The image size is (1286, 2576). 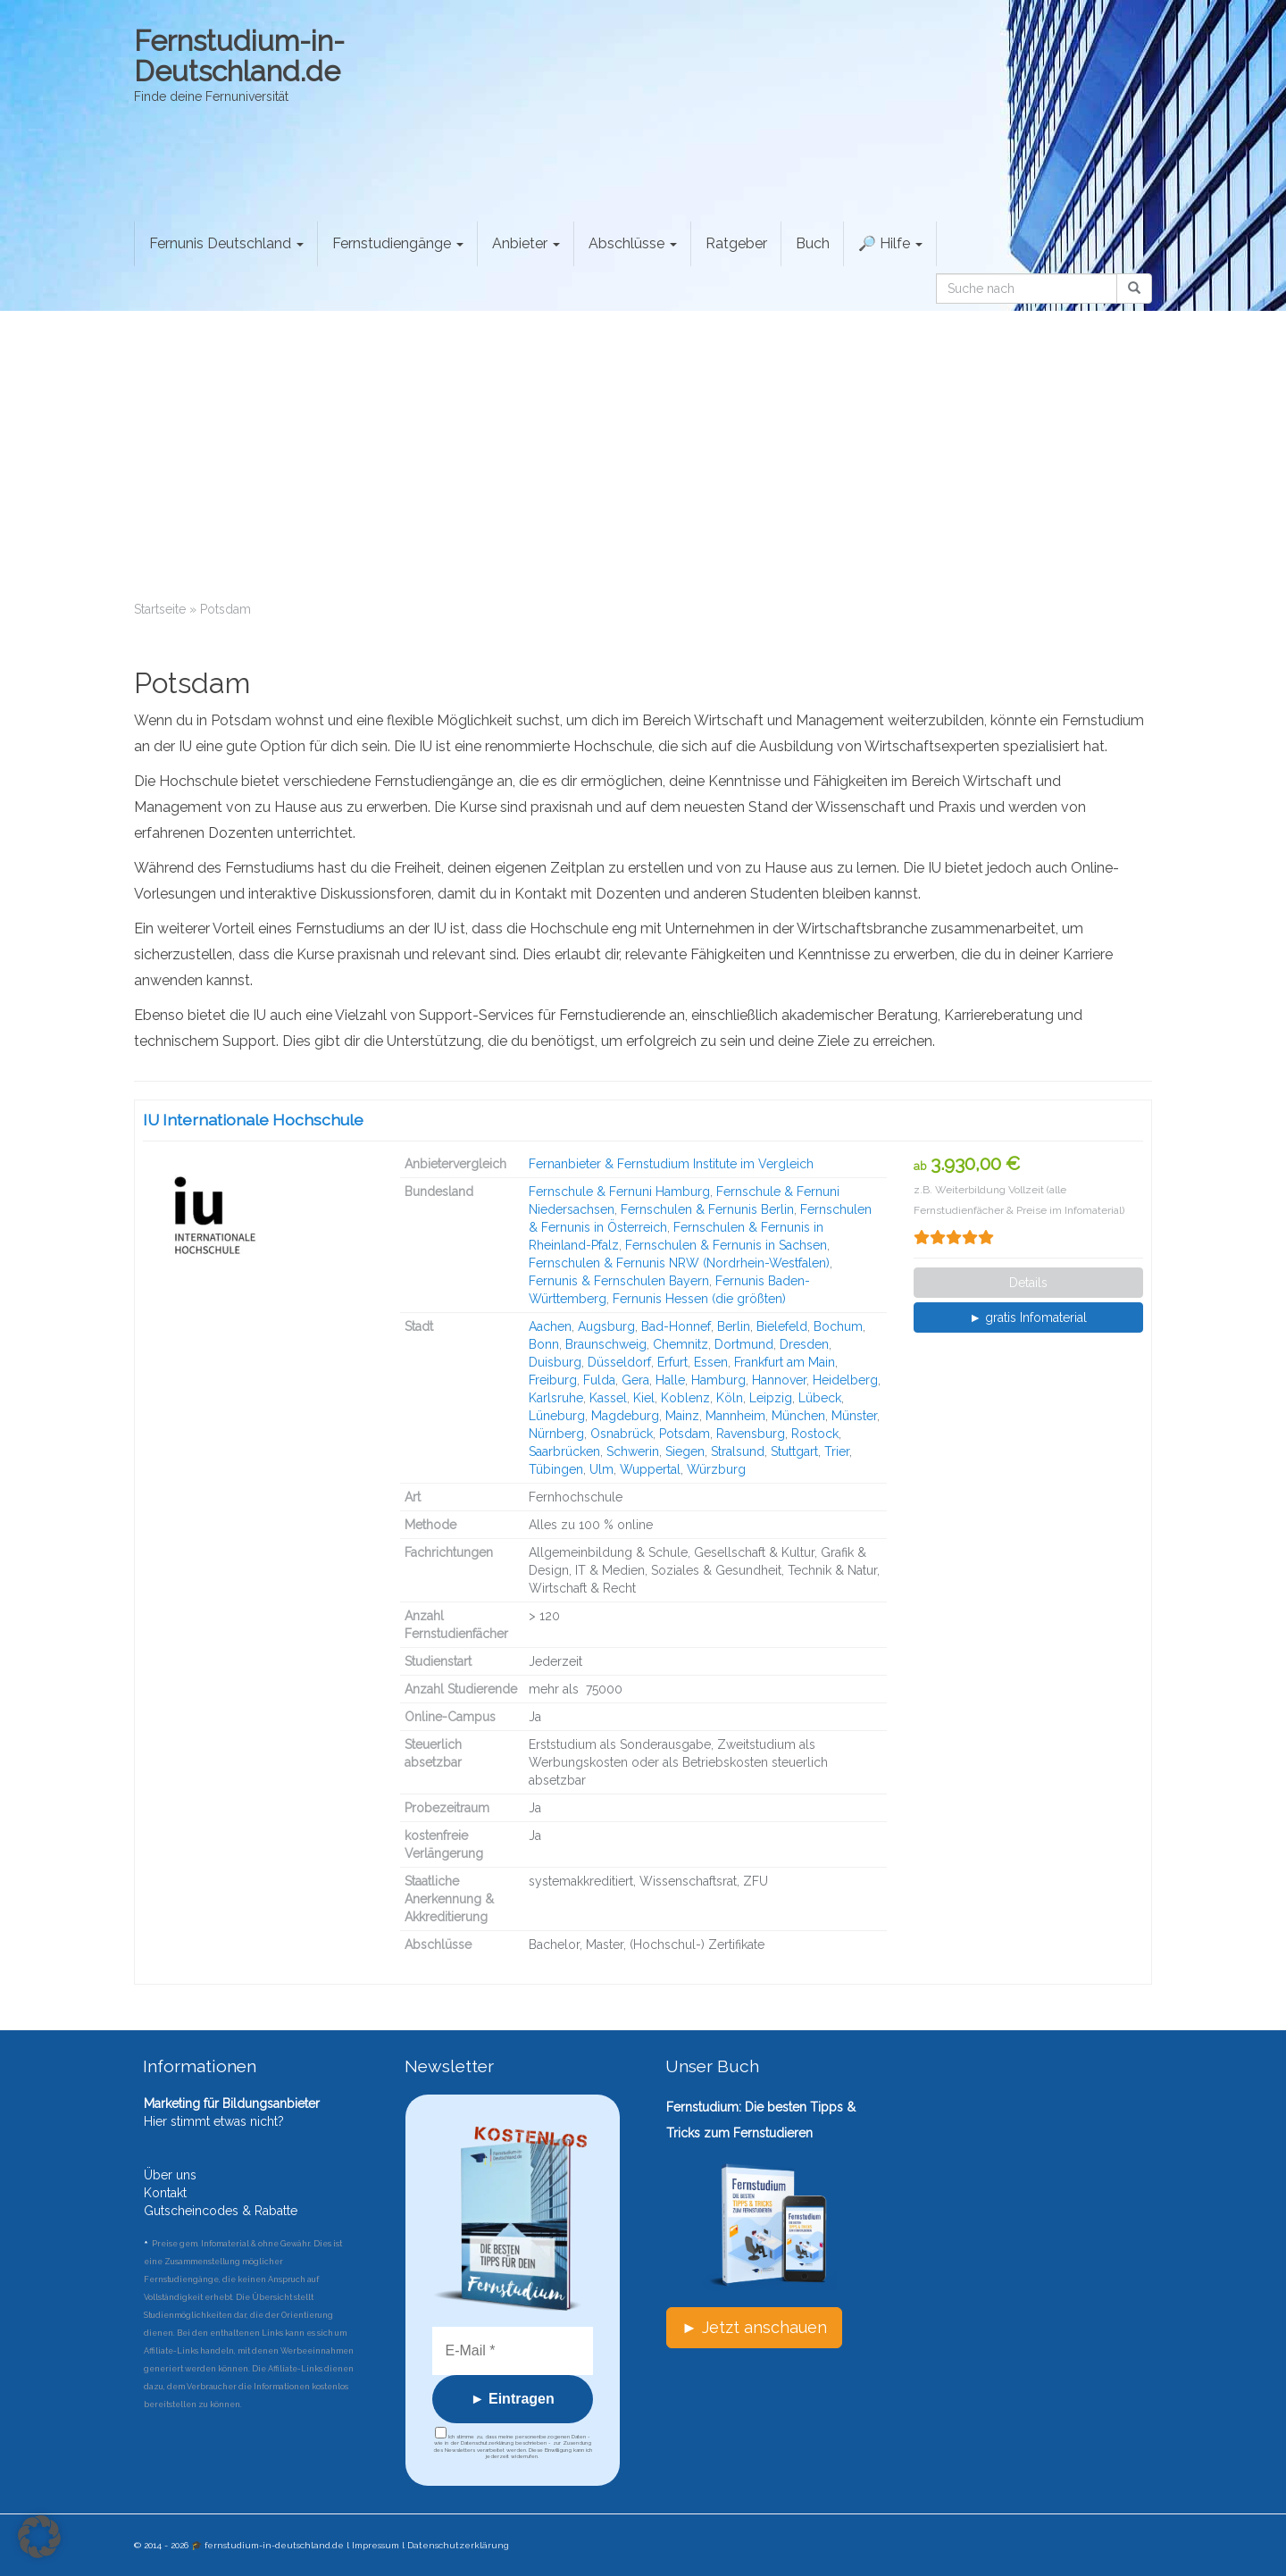 I want to click on Mannheim, so click(x=735, y=1416).